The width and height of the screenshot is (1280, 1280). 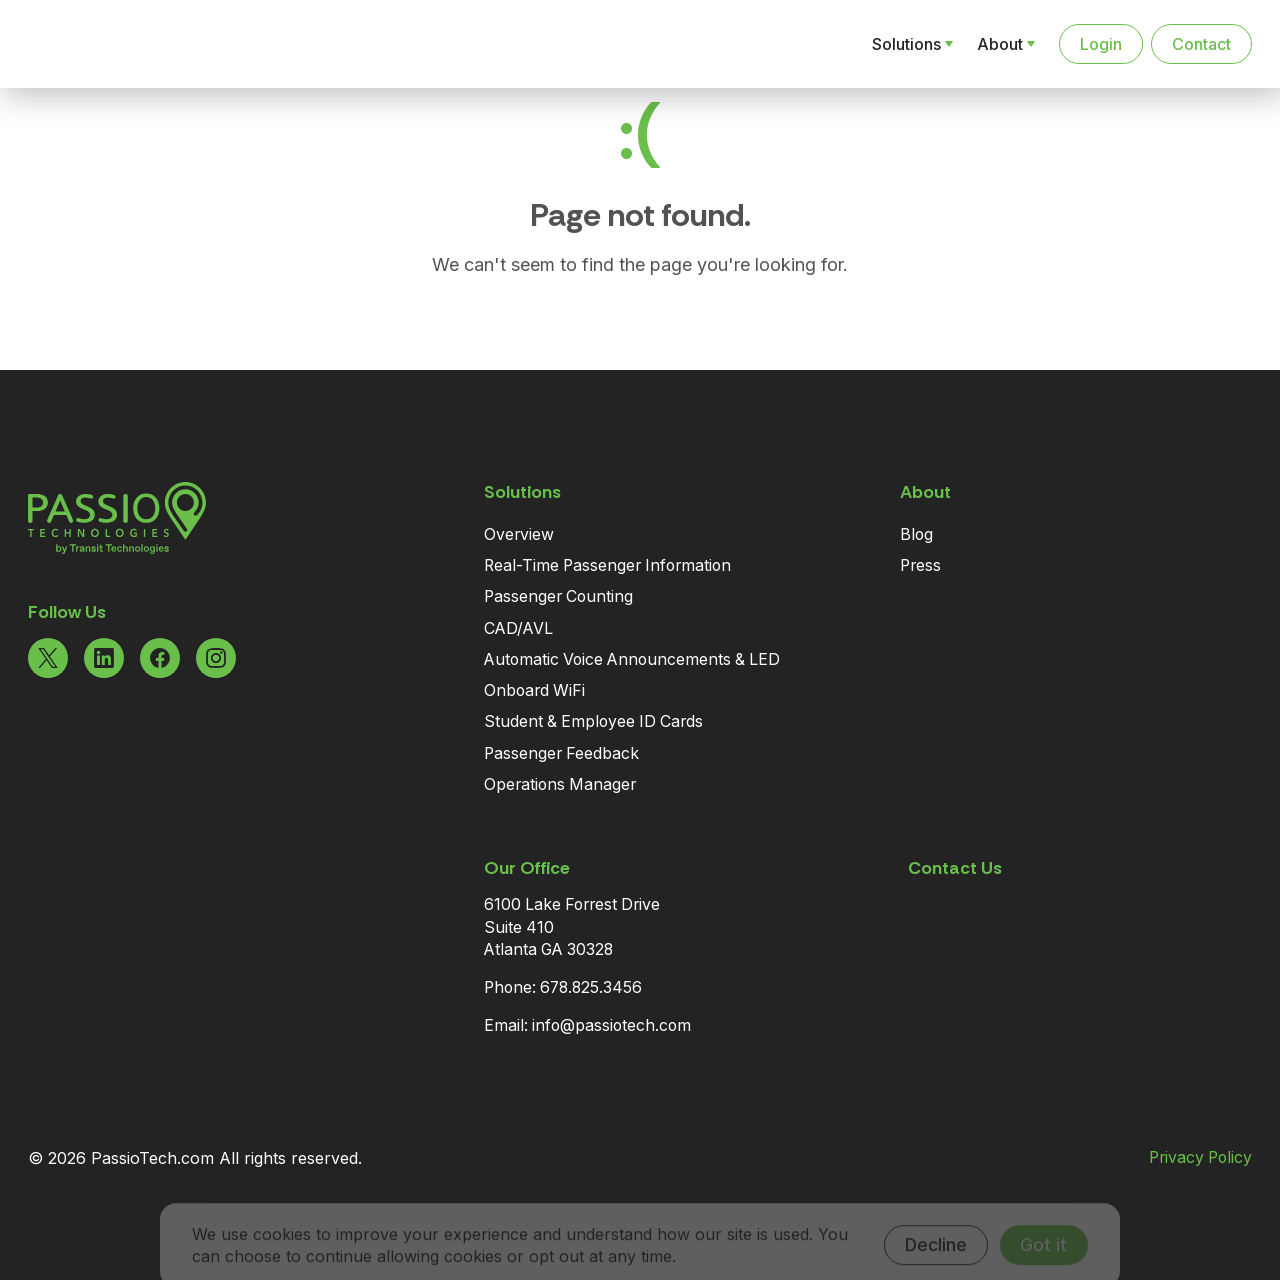 What do you see at coordinates (518, 628) in the screenshot?
I see `CAD/AVL` at bounding box center [518, 628].